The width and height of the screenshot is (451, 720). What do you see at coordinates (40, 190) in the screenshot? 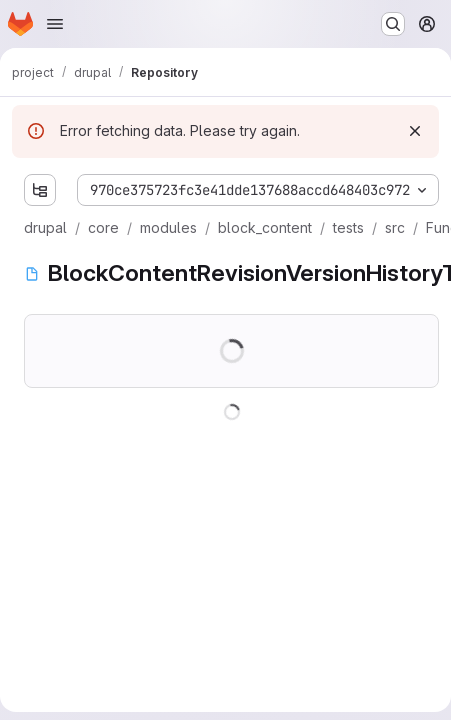
I see `[Show file tree browser]` at bounding box center [40, 190].